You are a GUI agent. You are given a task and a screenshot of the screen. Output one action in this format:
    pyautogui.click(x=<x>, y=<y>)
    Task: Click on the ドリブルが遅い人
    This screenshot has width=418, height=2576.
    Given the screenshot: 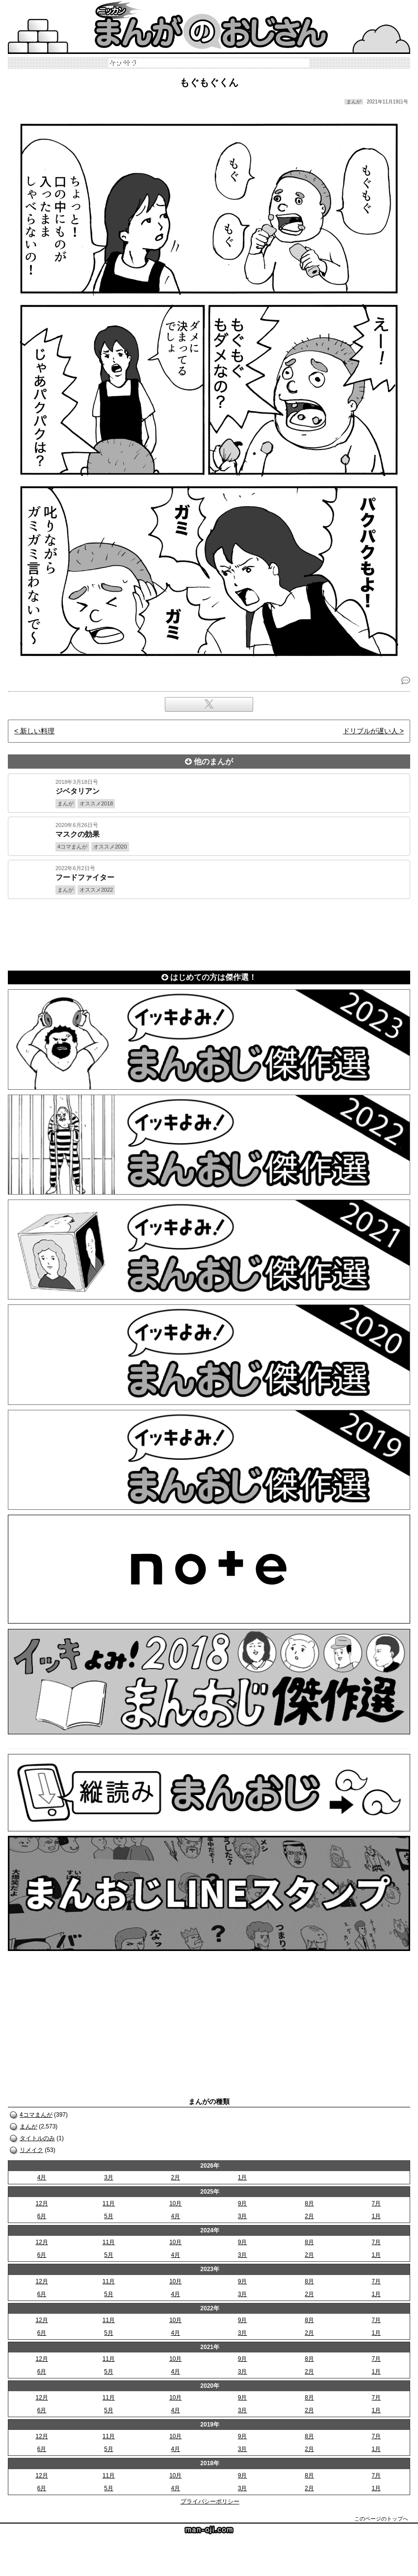 What is the action you would take?
    pyautogui.click(x=370, y=731)
    